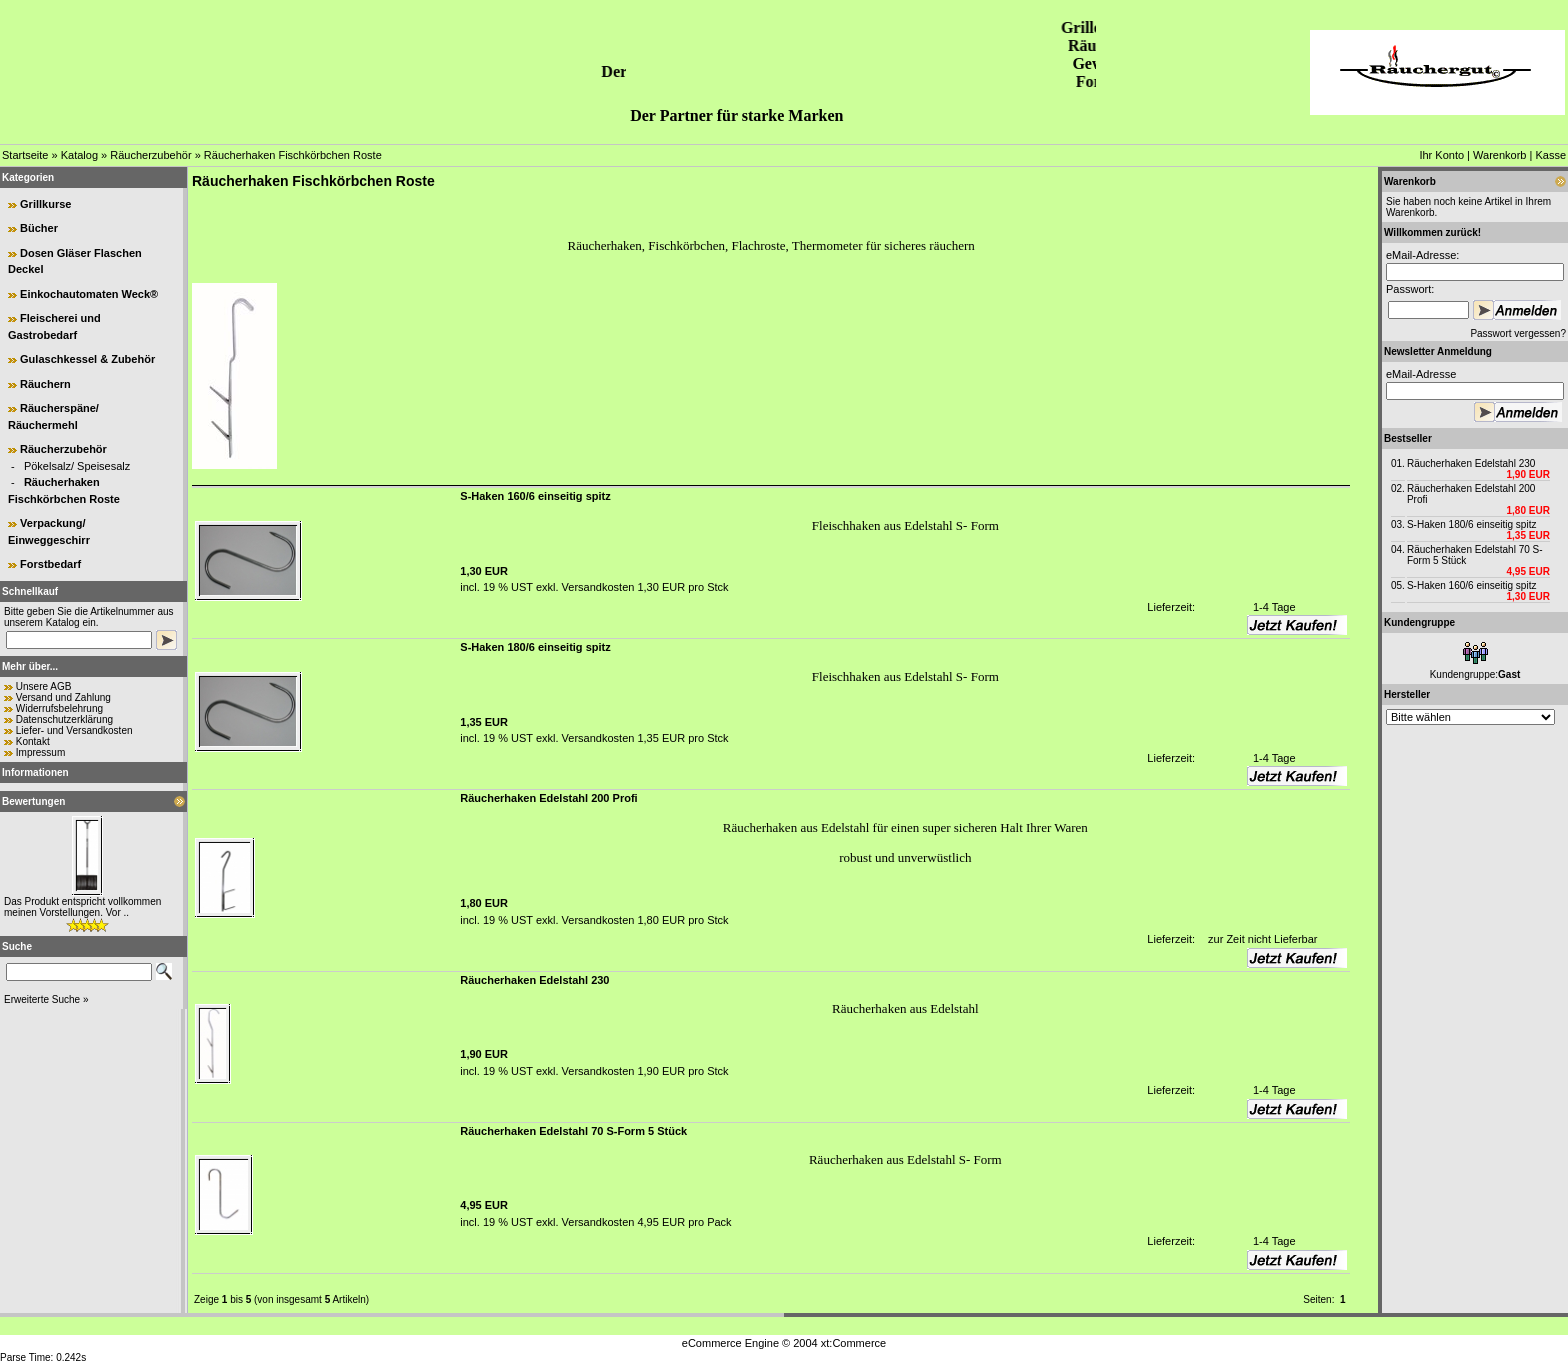 This screenshot has height=1363, width=1568. What do you see at coordinates (40, 752) in the screenshot?
I see `Impressum` at bounding box center [40, 752].